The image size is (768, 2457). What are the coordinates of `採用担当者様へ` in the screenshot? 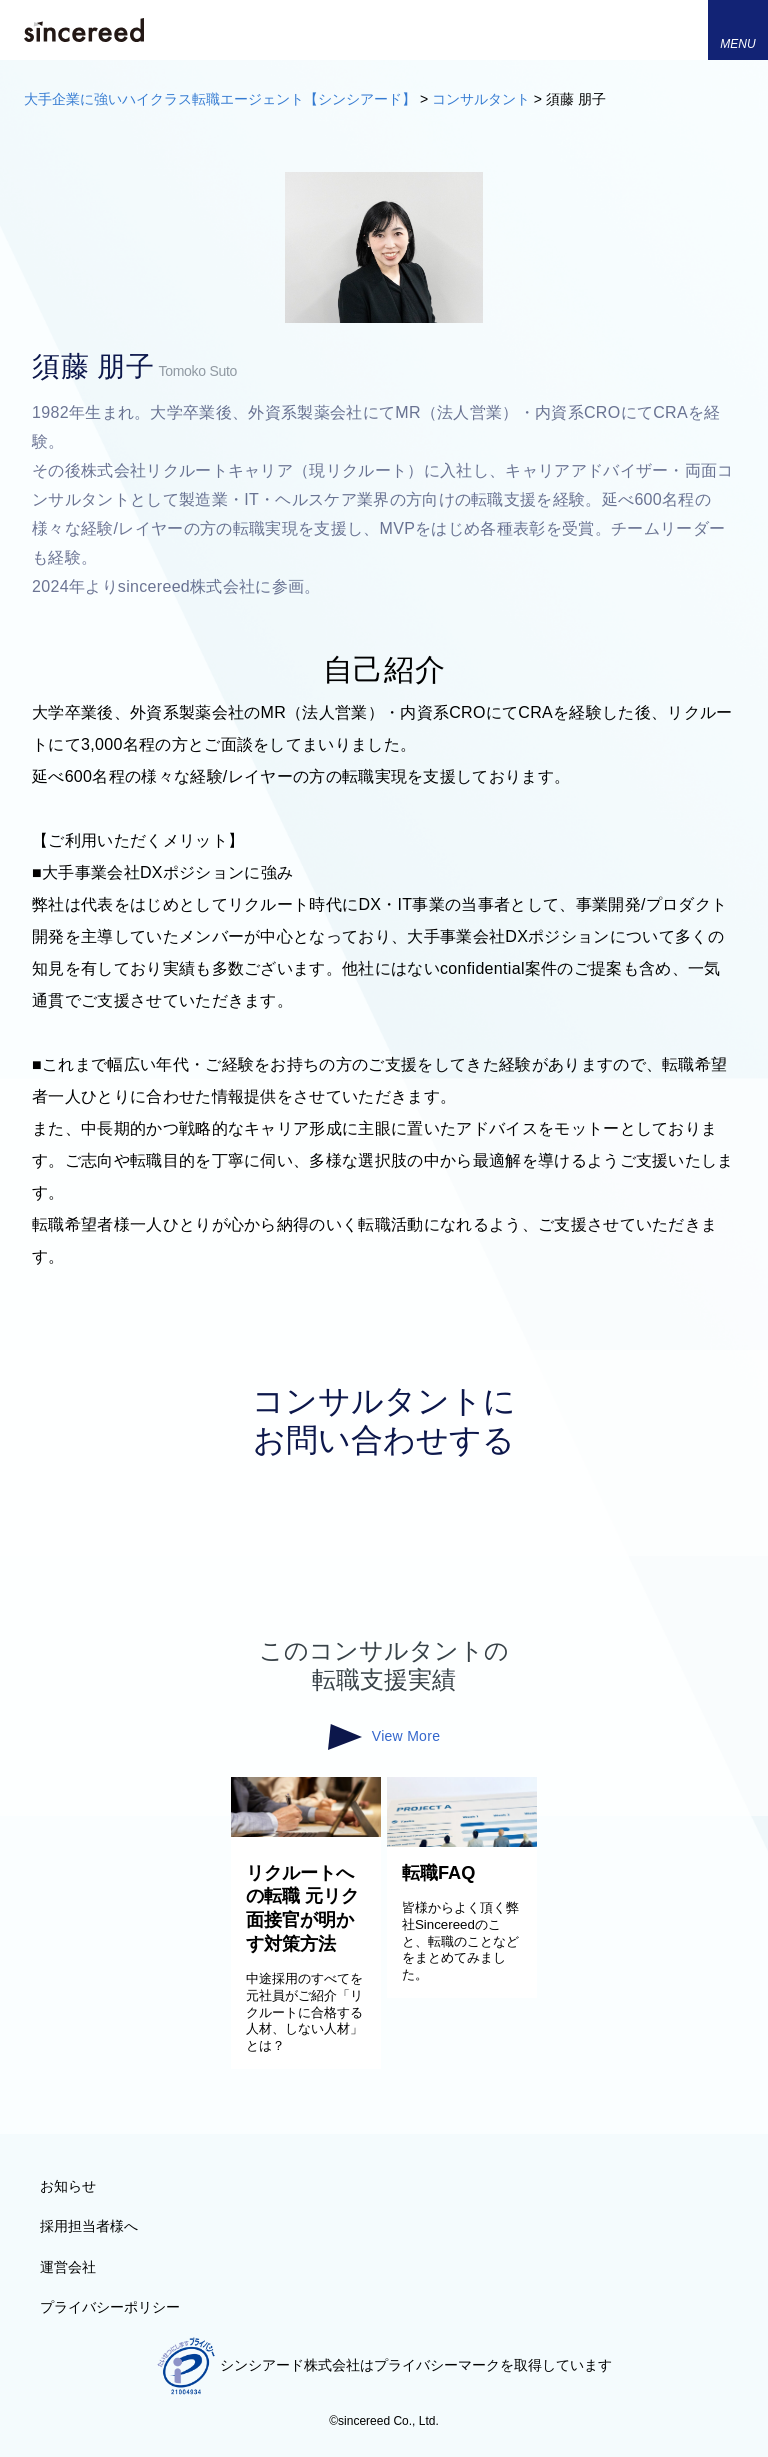 It's located at (89, 2226).